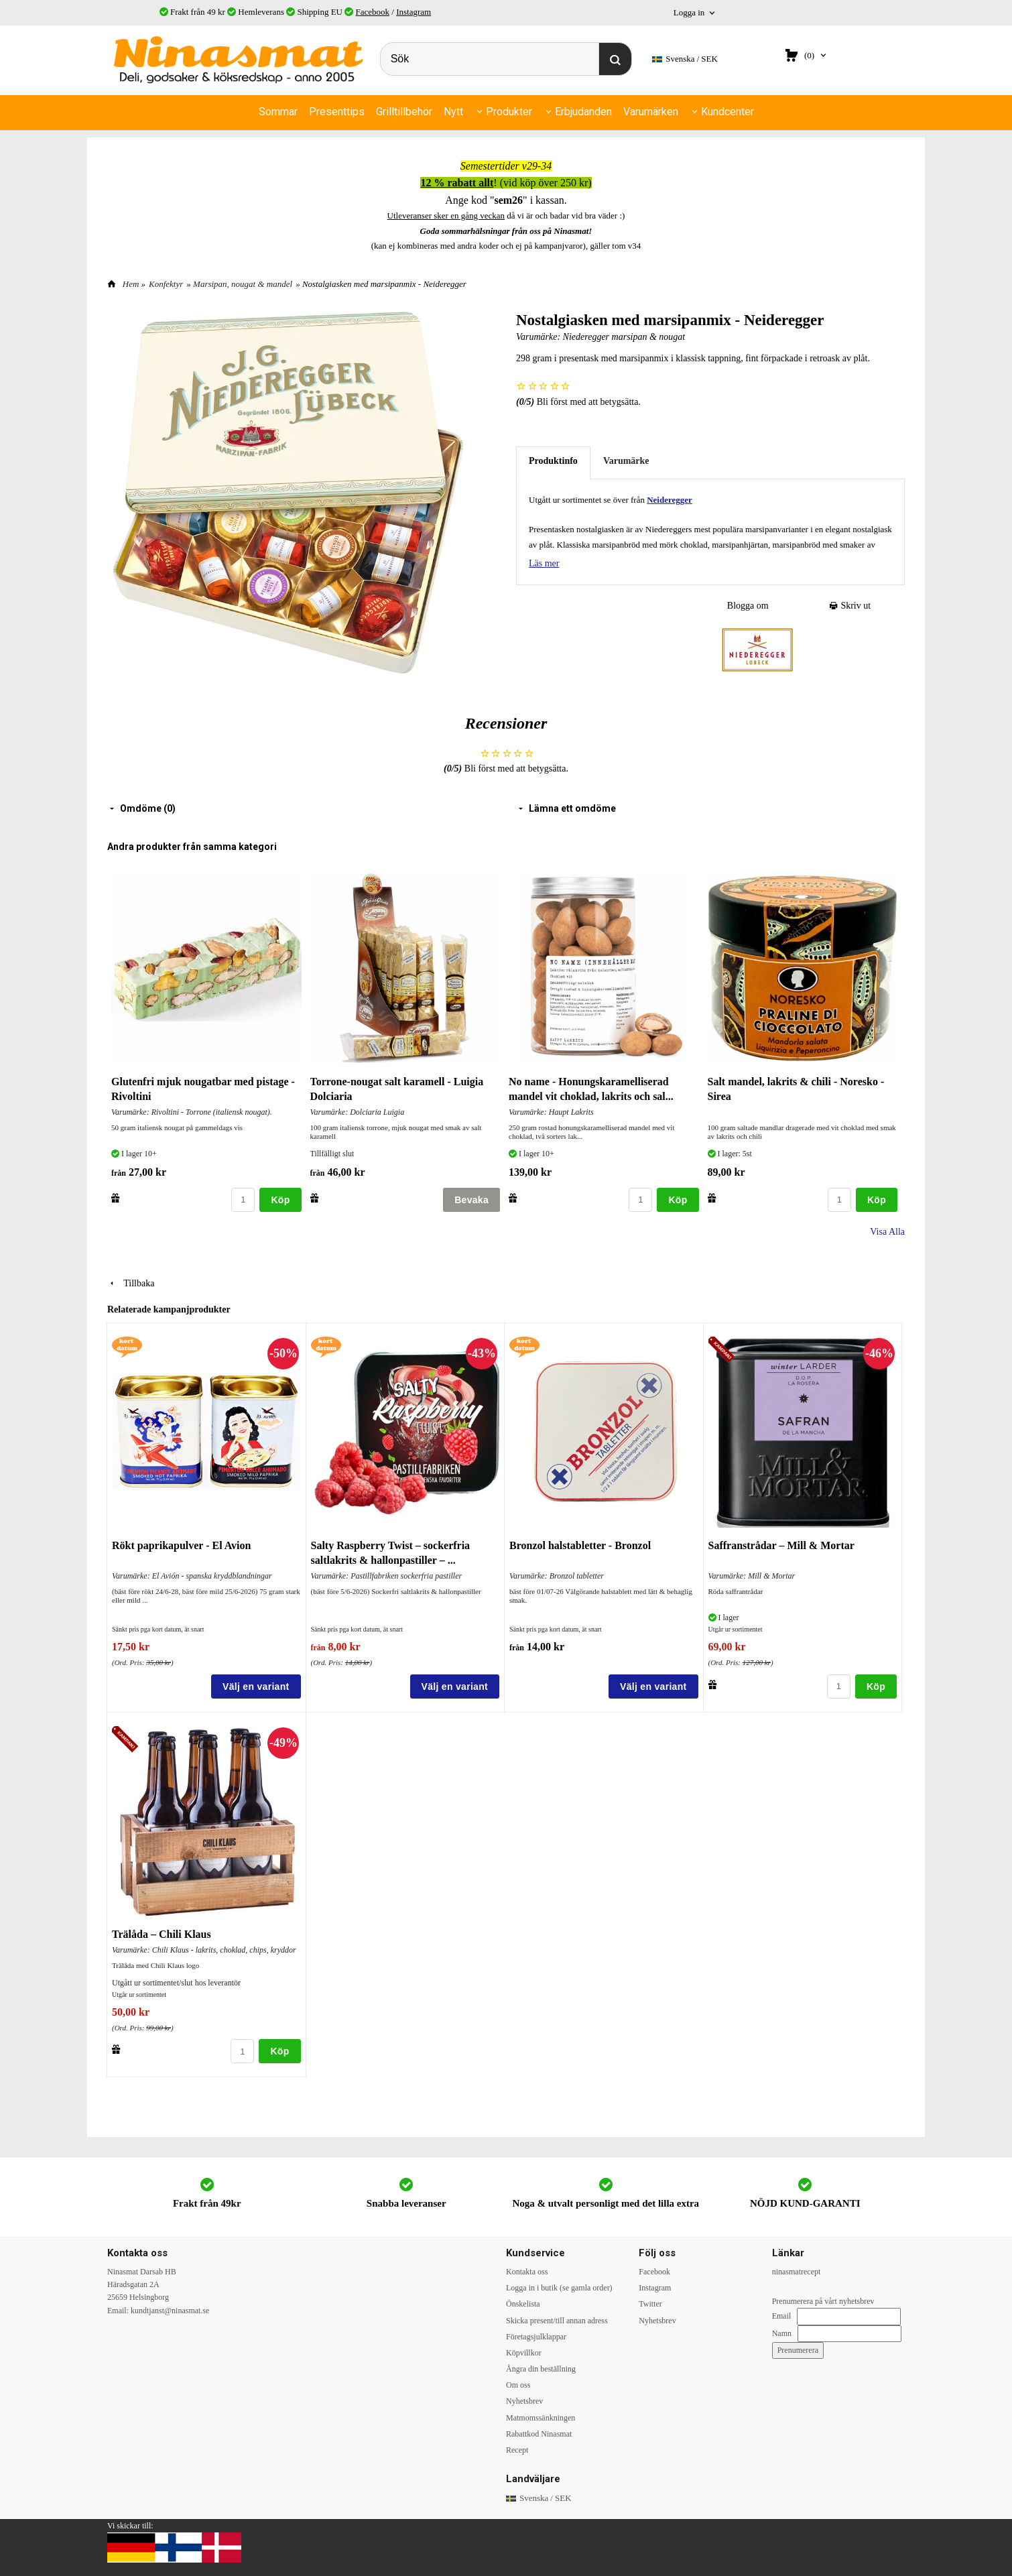 This screenshot has width=1012, height=2576. I want to click on Kontakta oss, so click(527, 2271).